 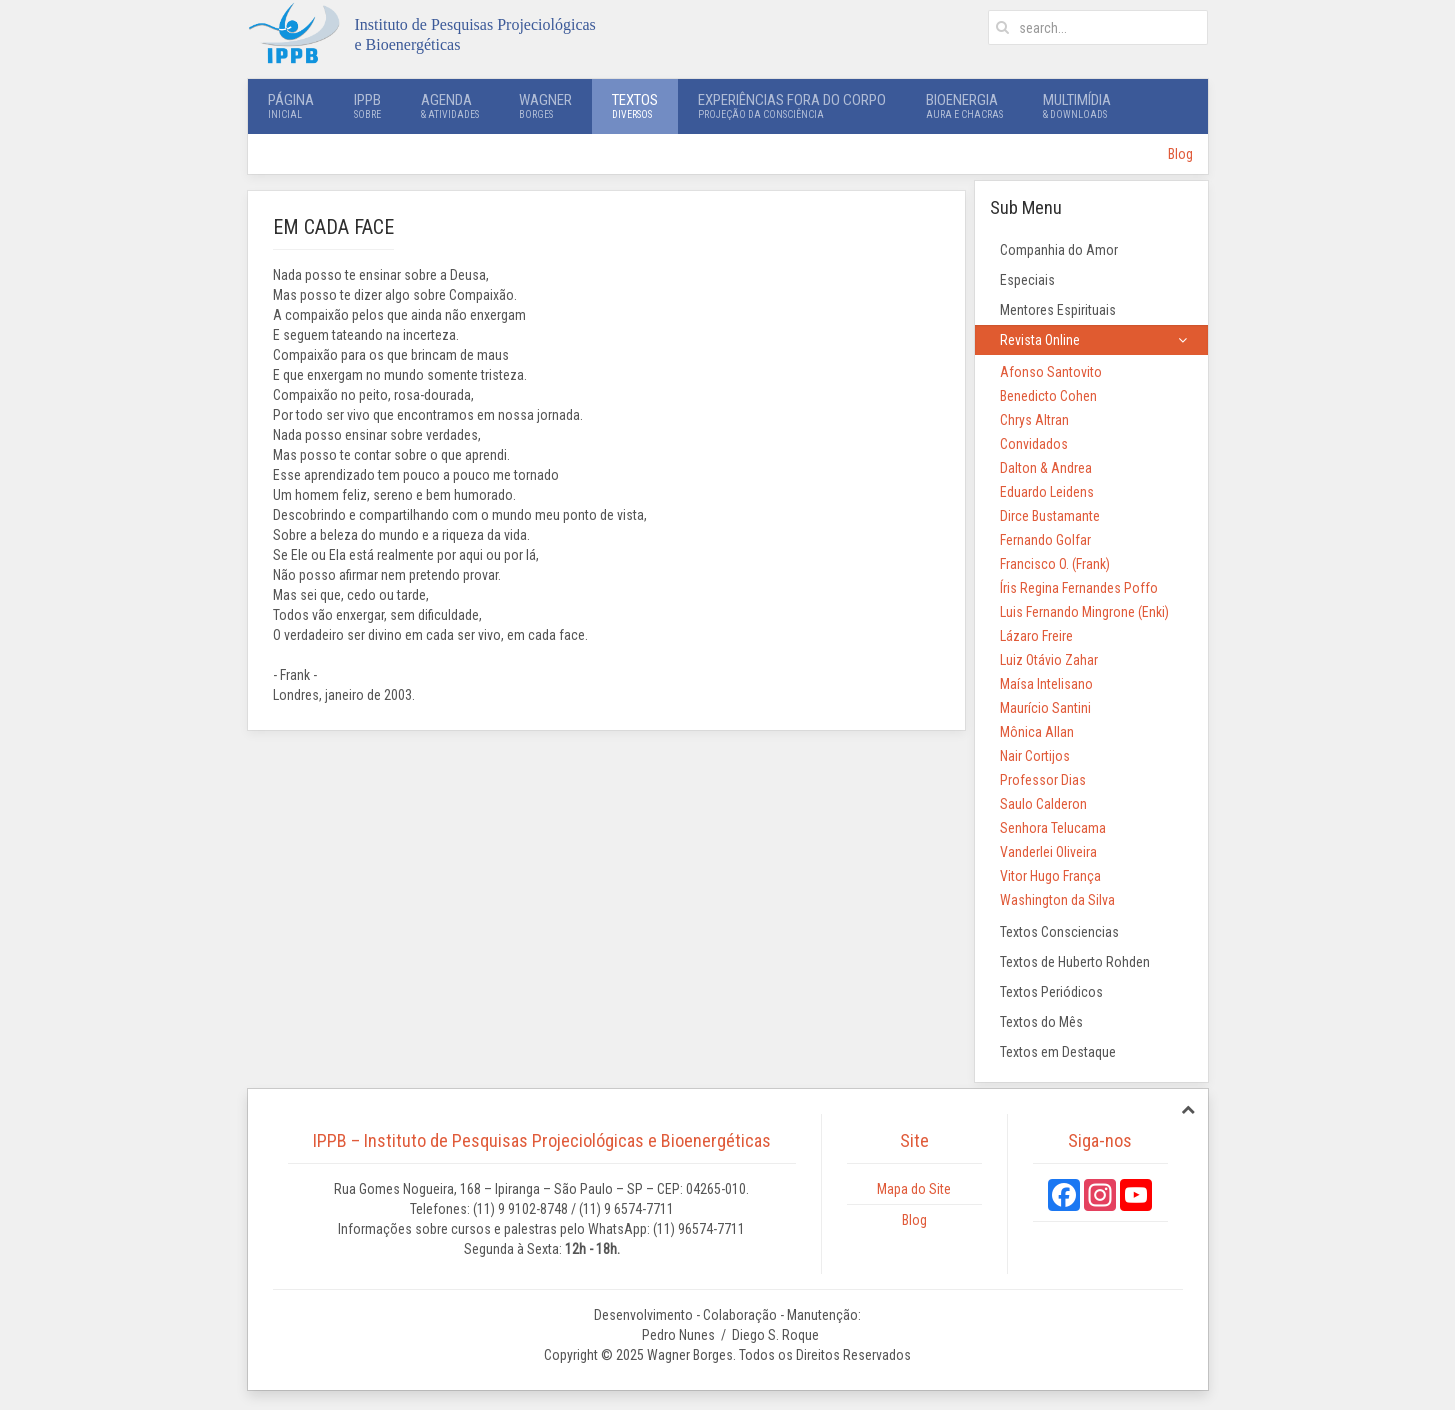 What do you see at coordinates (1046, 468) in the screenshot?
I see `Dalton & Andrea` at bounding box center [1046, 468].